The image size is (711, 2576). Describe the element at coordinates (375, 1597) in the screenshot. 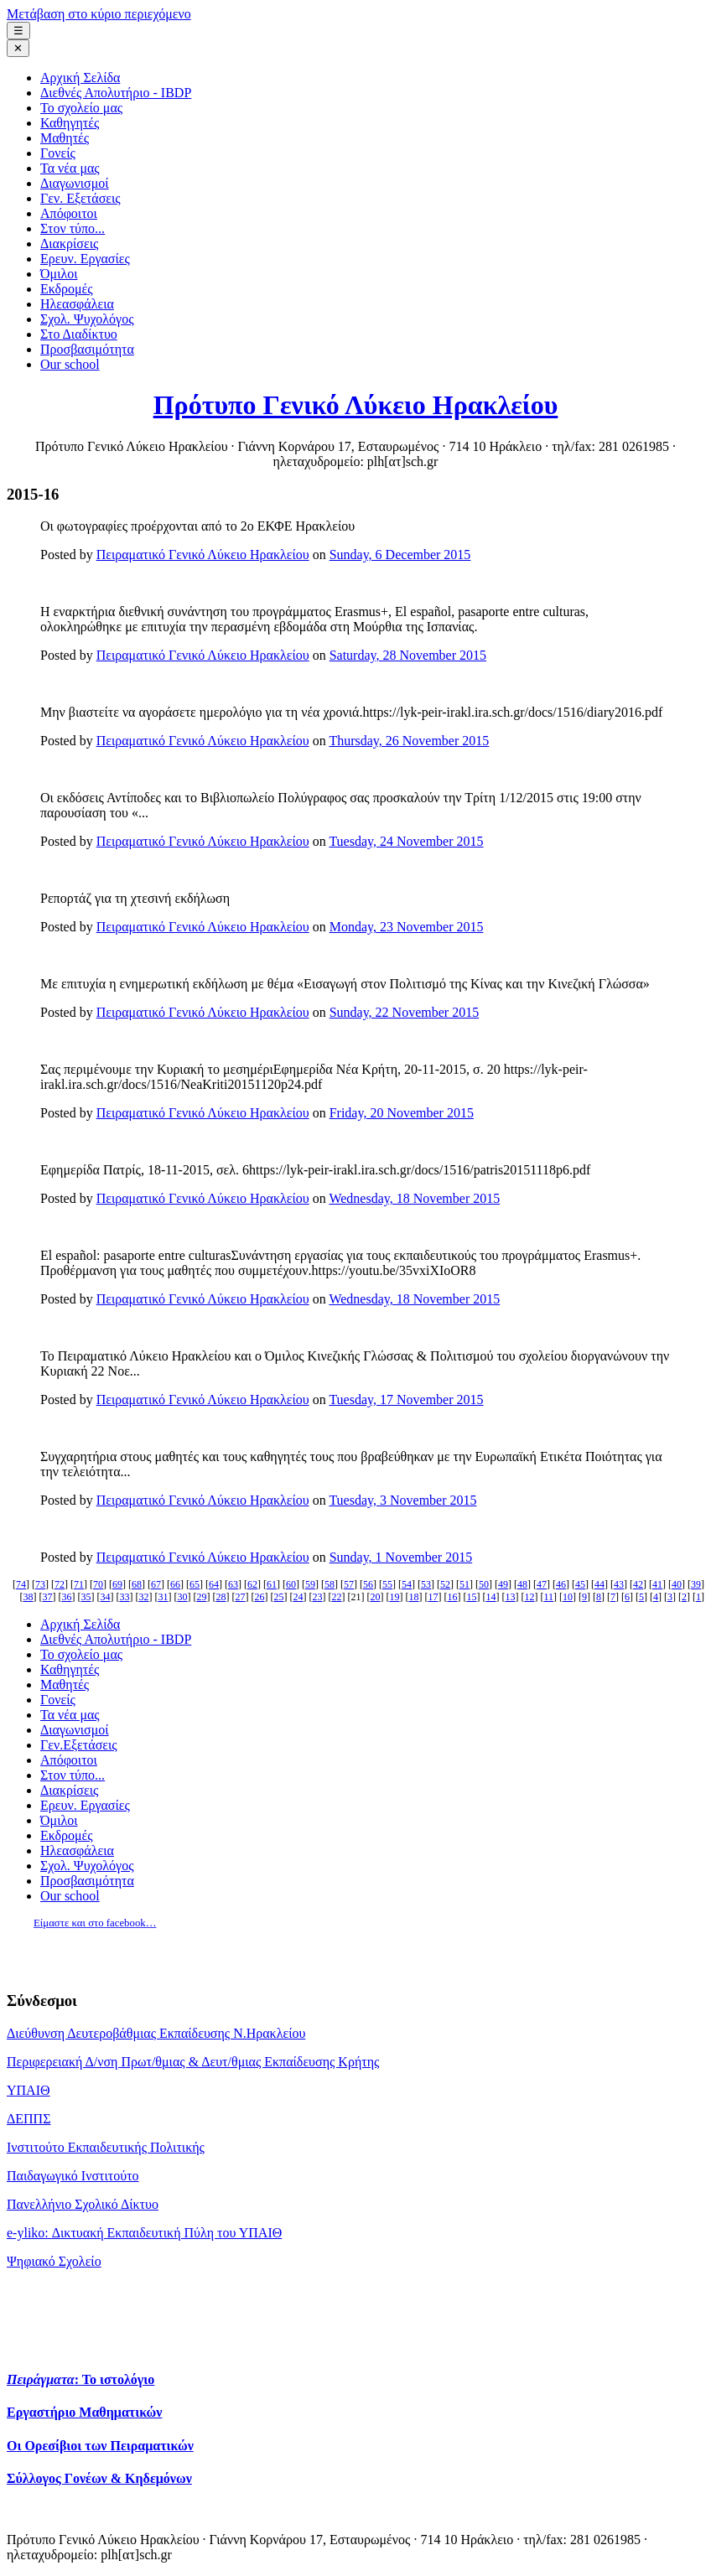

I see `20` at that location.